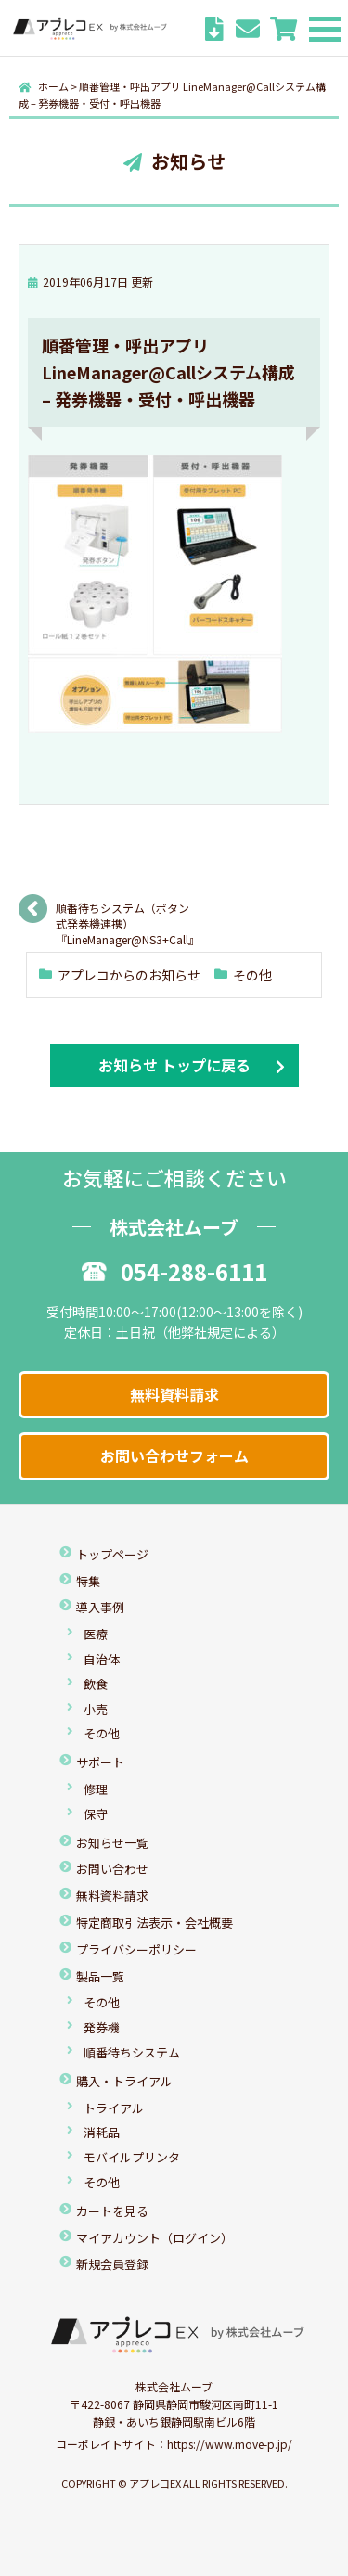 Image resolution: width=348 pixels, height=2576 pixels. I want to click on プライバシーポリシー, so click(136, 1949).